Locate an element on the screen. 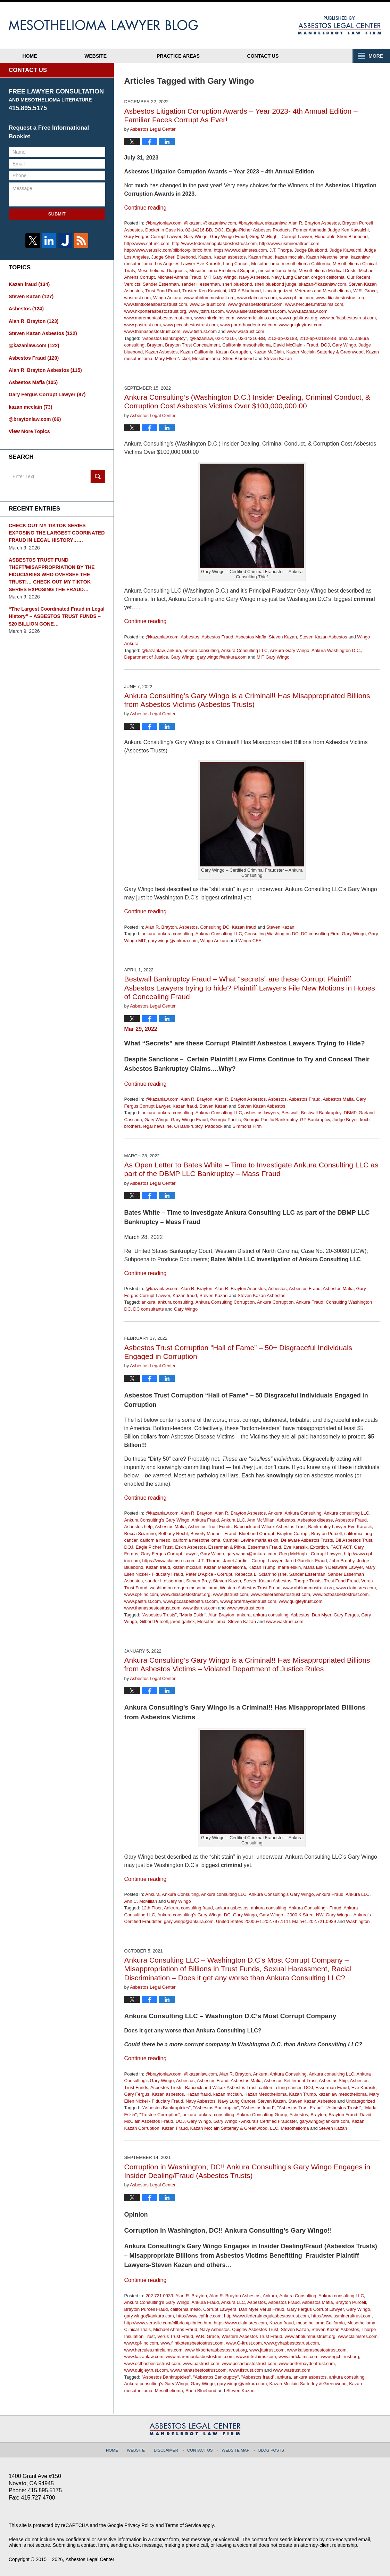  Thorpe Trusts is located at coordinates (308, 1580).